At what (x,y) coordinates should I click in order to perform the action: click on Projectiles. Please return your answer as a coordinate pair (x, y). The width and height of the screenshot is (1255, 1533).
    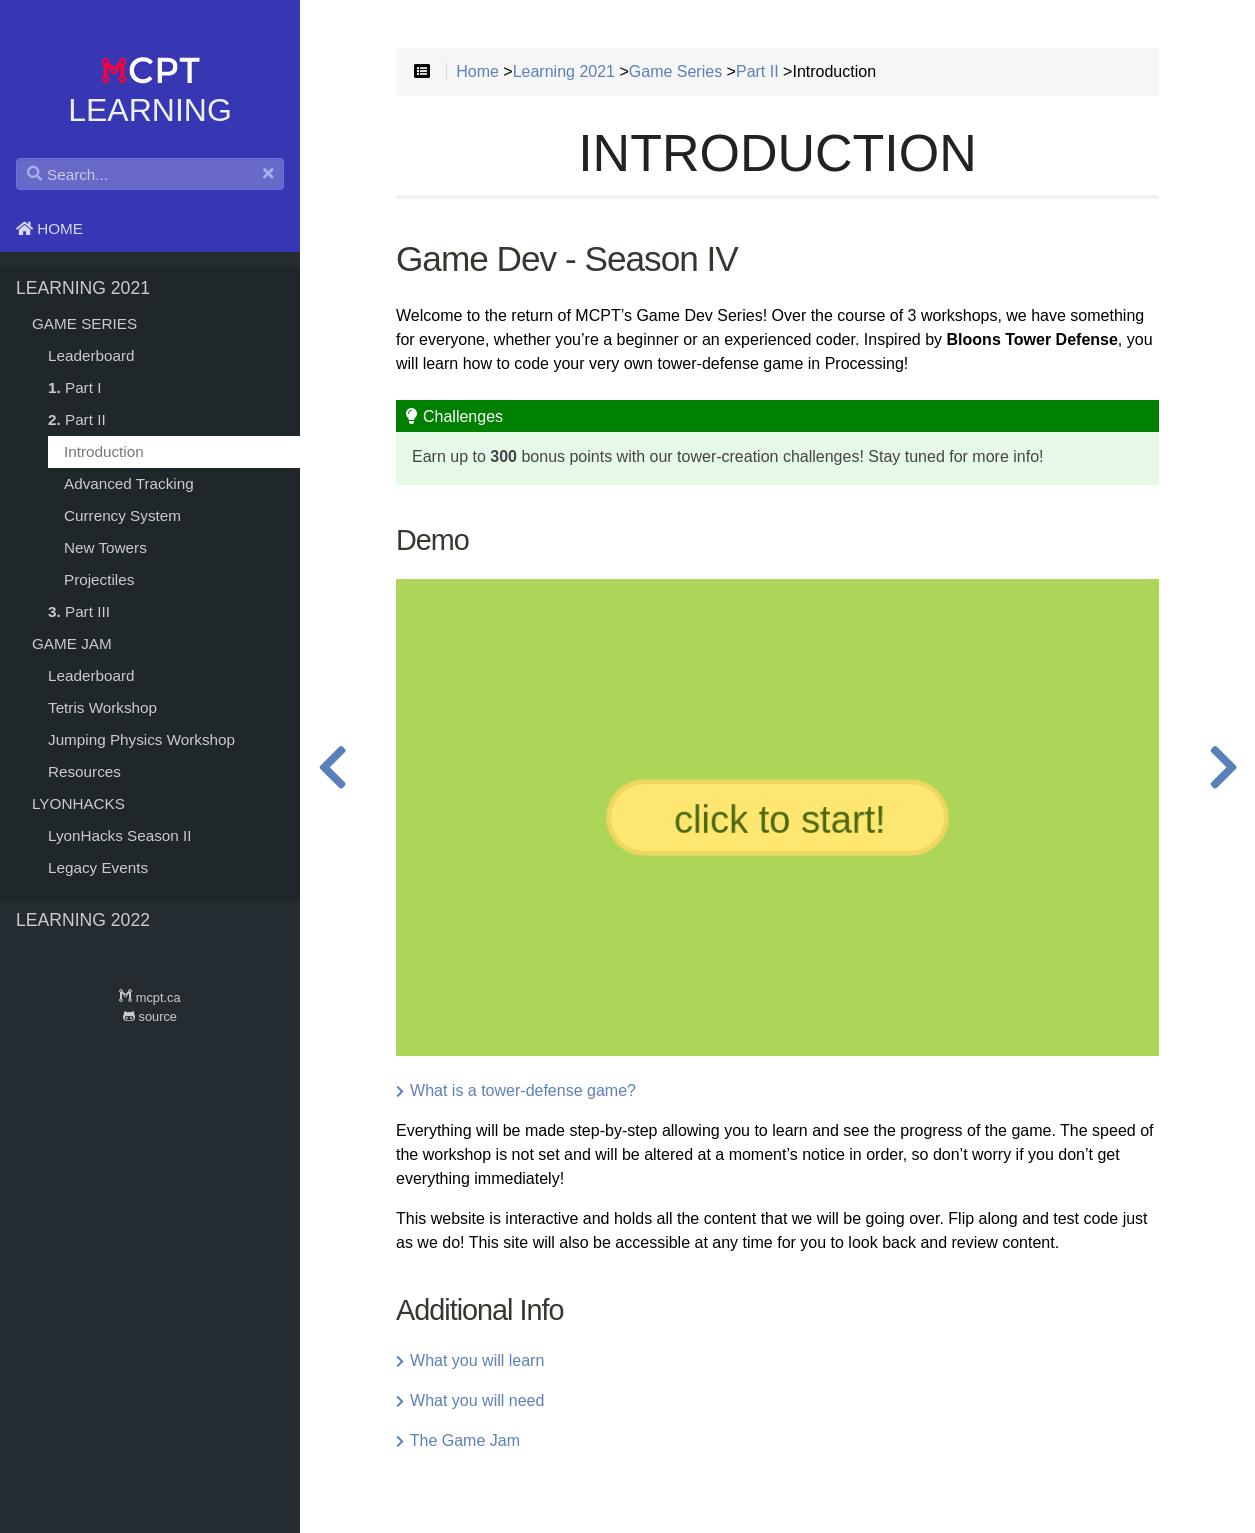
    Looking at the image, I should click on (99, 579).